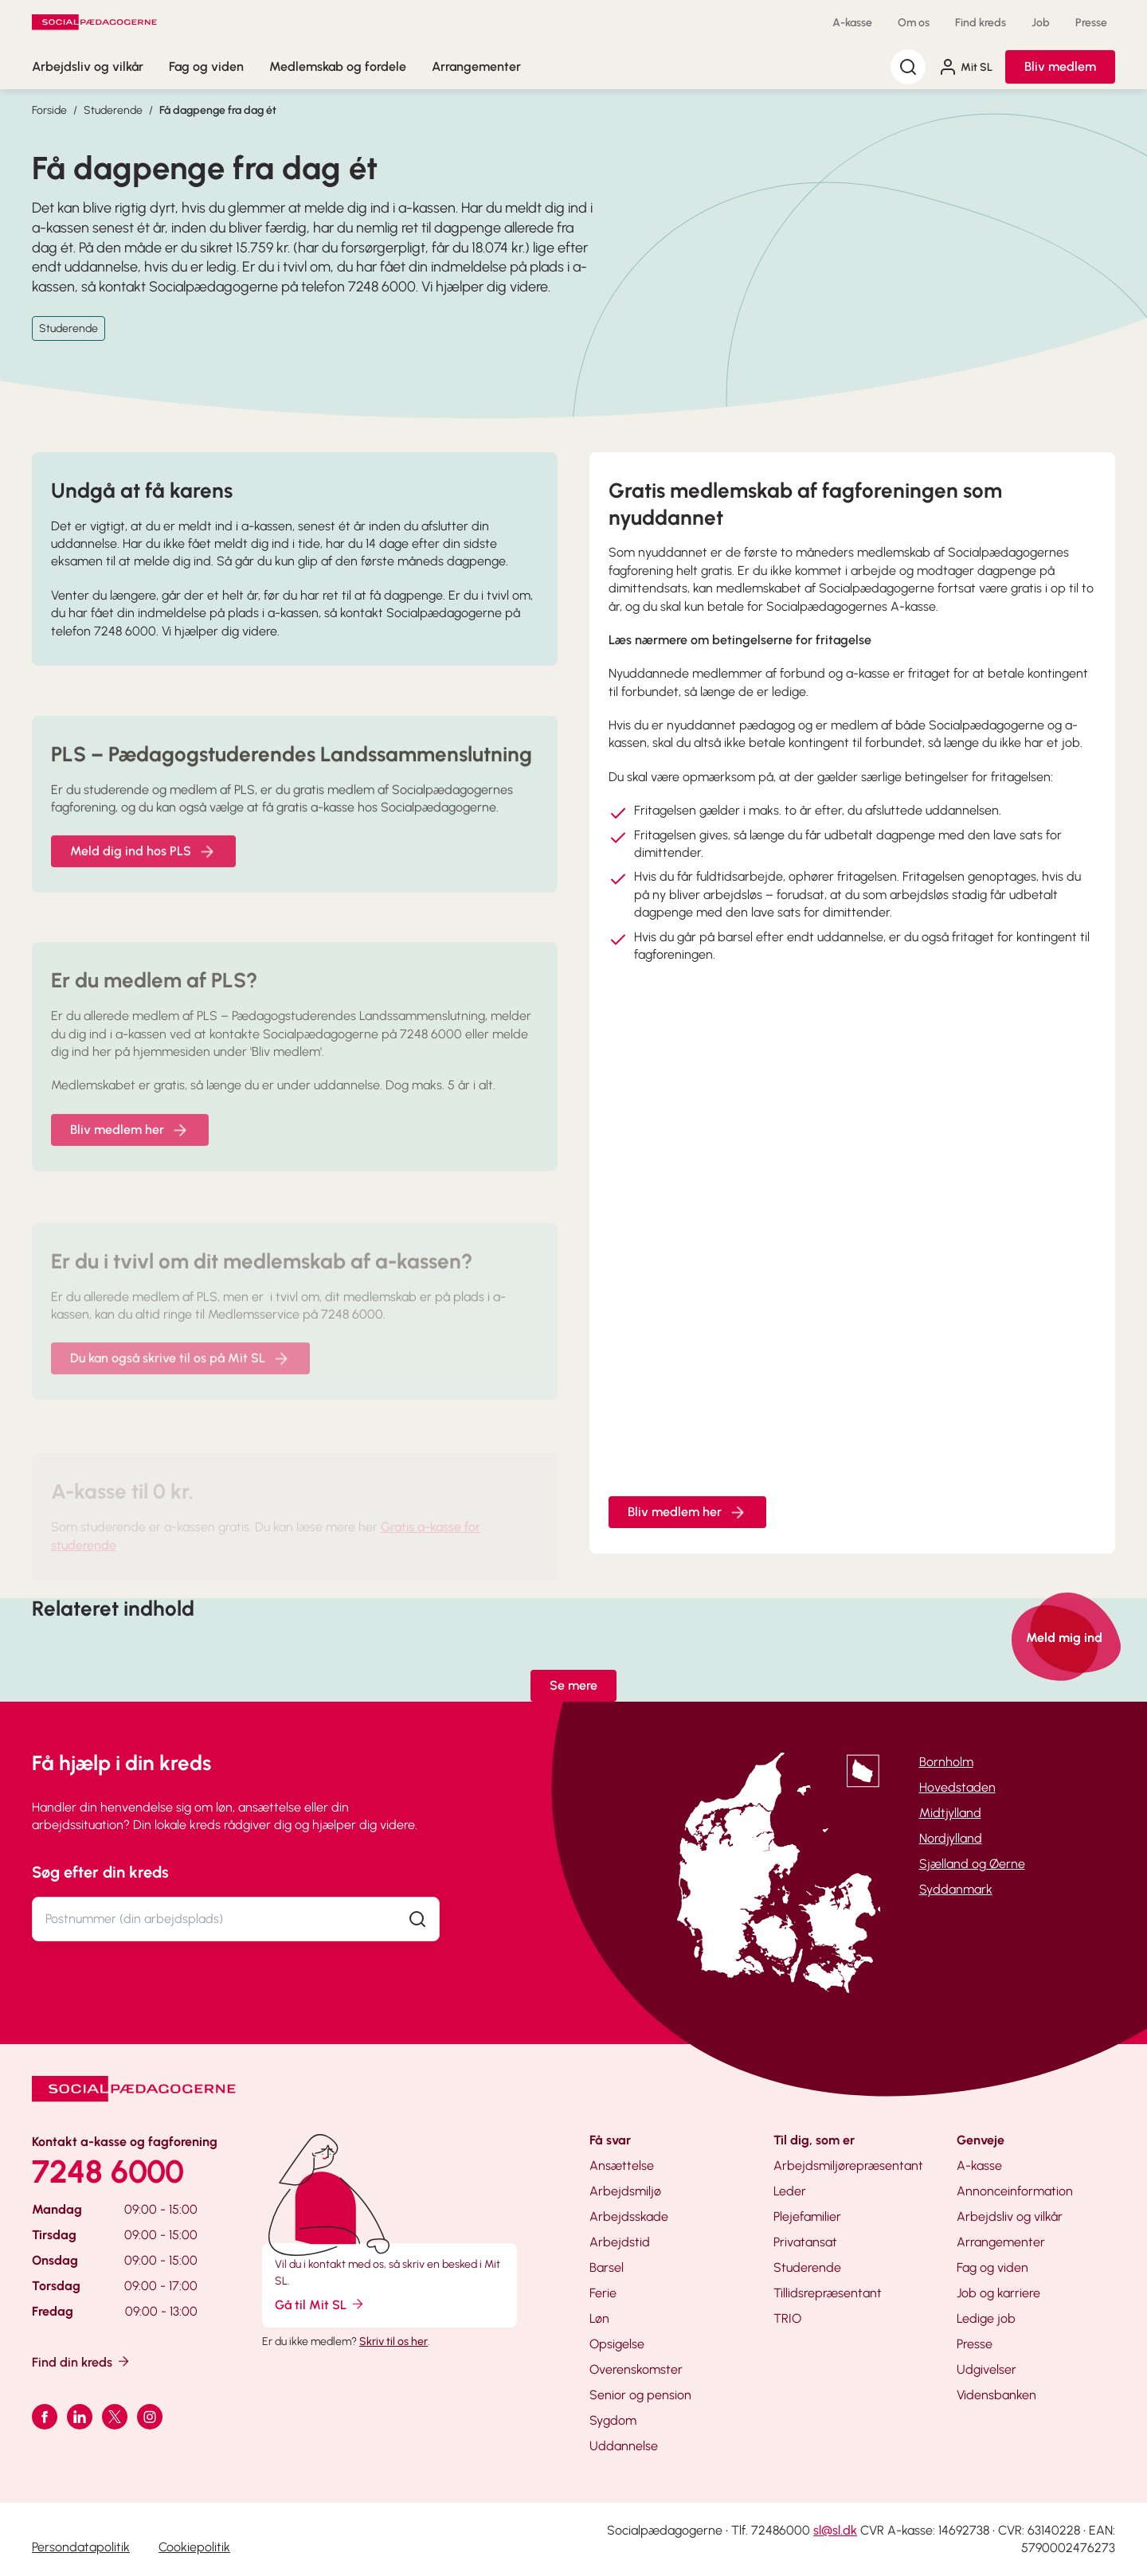 The image size is (1147, 2576). What do you see at coordinates (81, 2361) in the screenshot?
I see `Find din kreds` at bounding box center [81, 2361].